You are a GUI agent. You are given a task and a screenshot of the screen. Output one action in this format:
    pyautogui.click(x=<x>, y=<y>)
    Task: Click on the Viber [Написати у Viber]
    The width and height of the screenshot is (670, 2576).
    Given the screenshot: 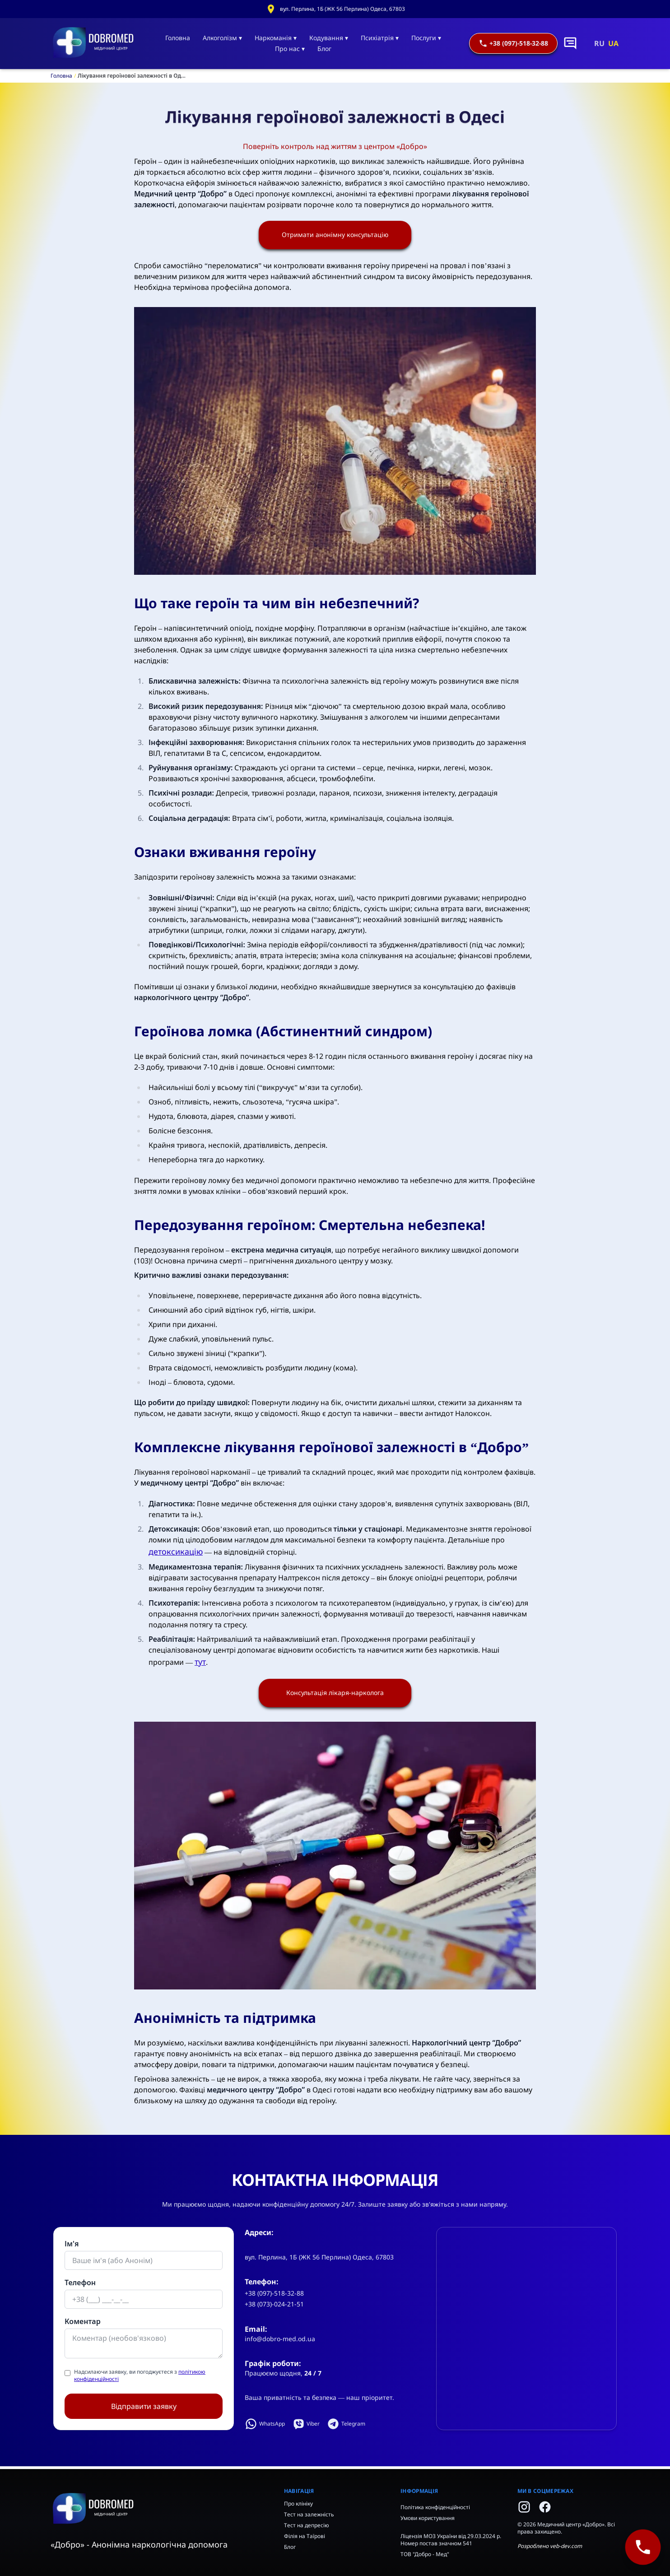 What is the action you would take?
    pyautogui.click(x=306, y=2426)
    